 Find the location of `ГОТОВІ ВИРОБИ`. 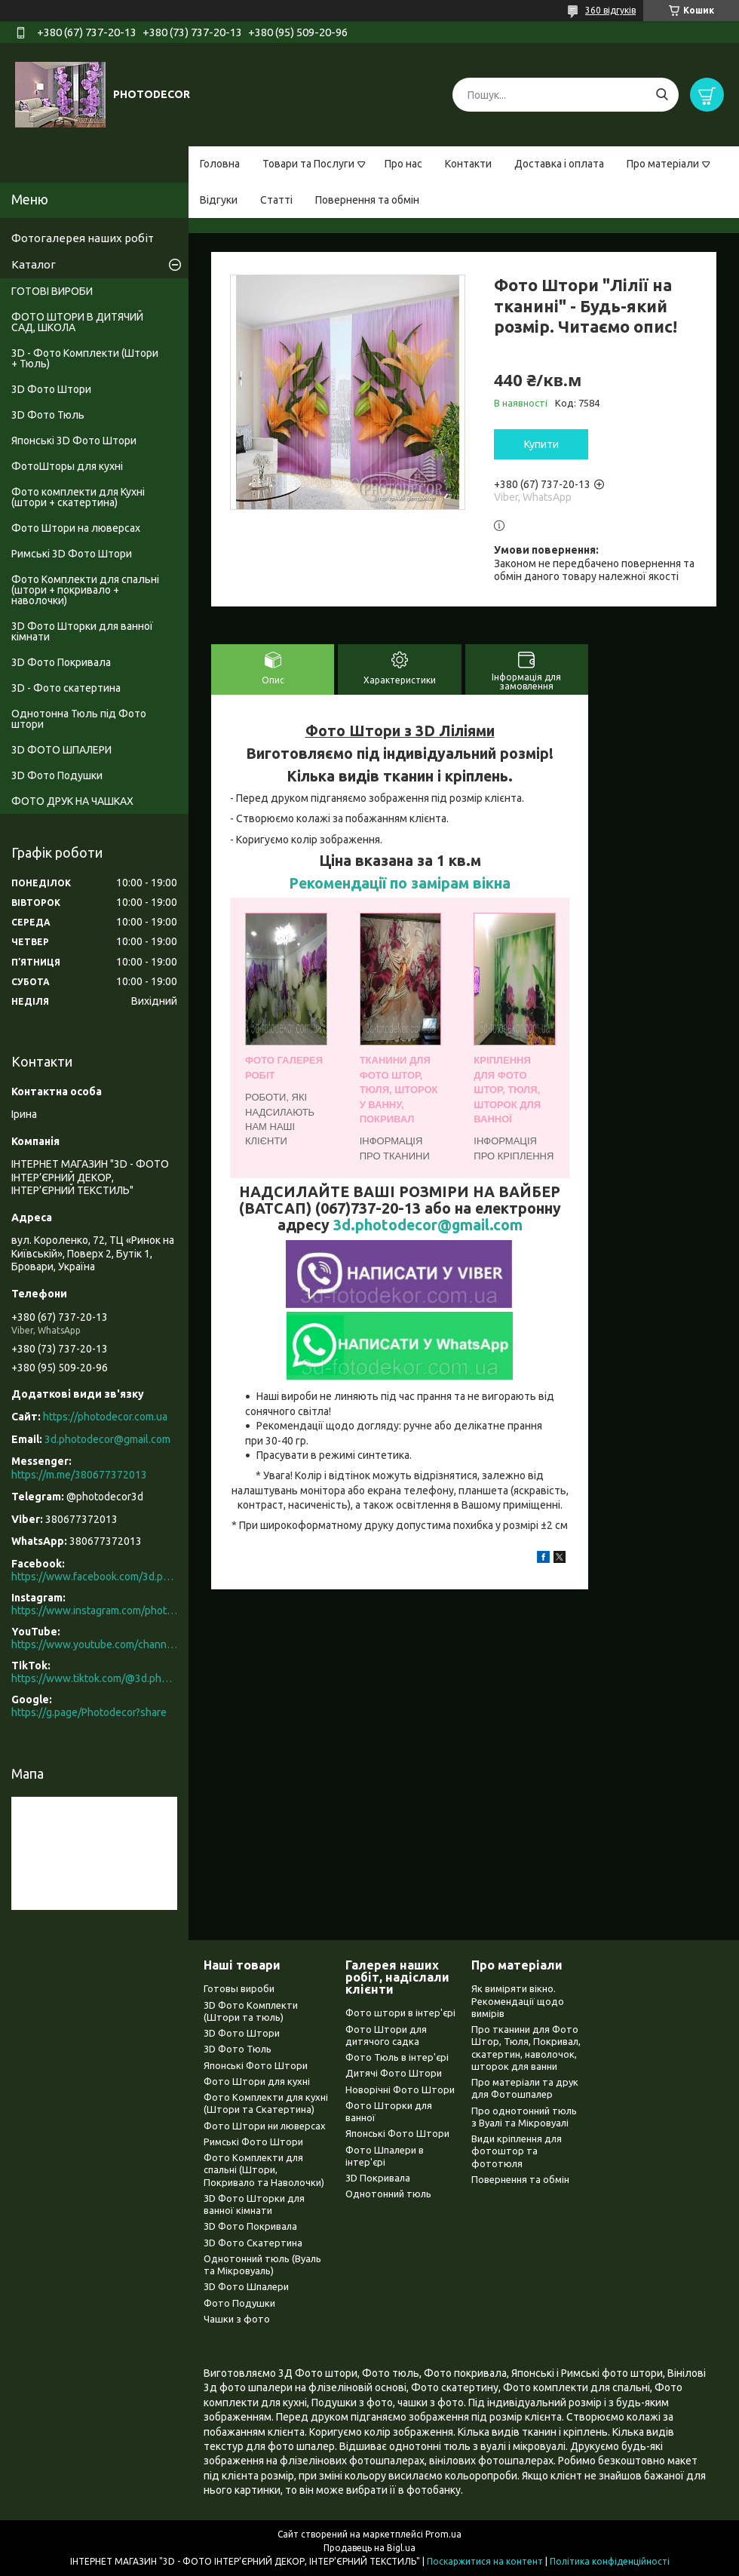

ГОТОВІ ВИРОБИ is located at coordinates (52, 291).